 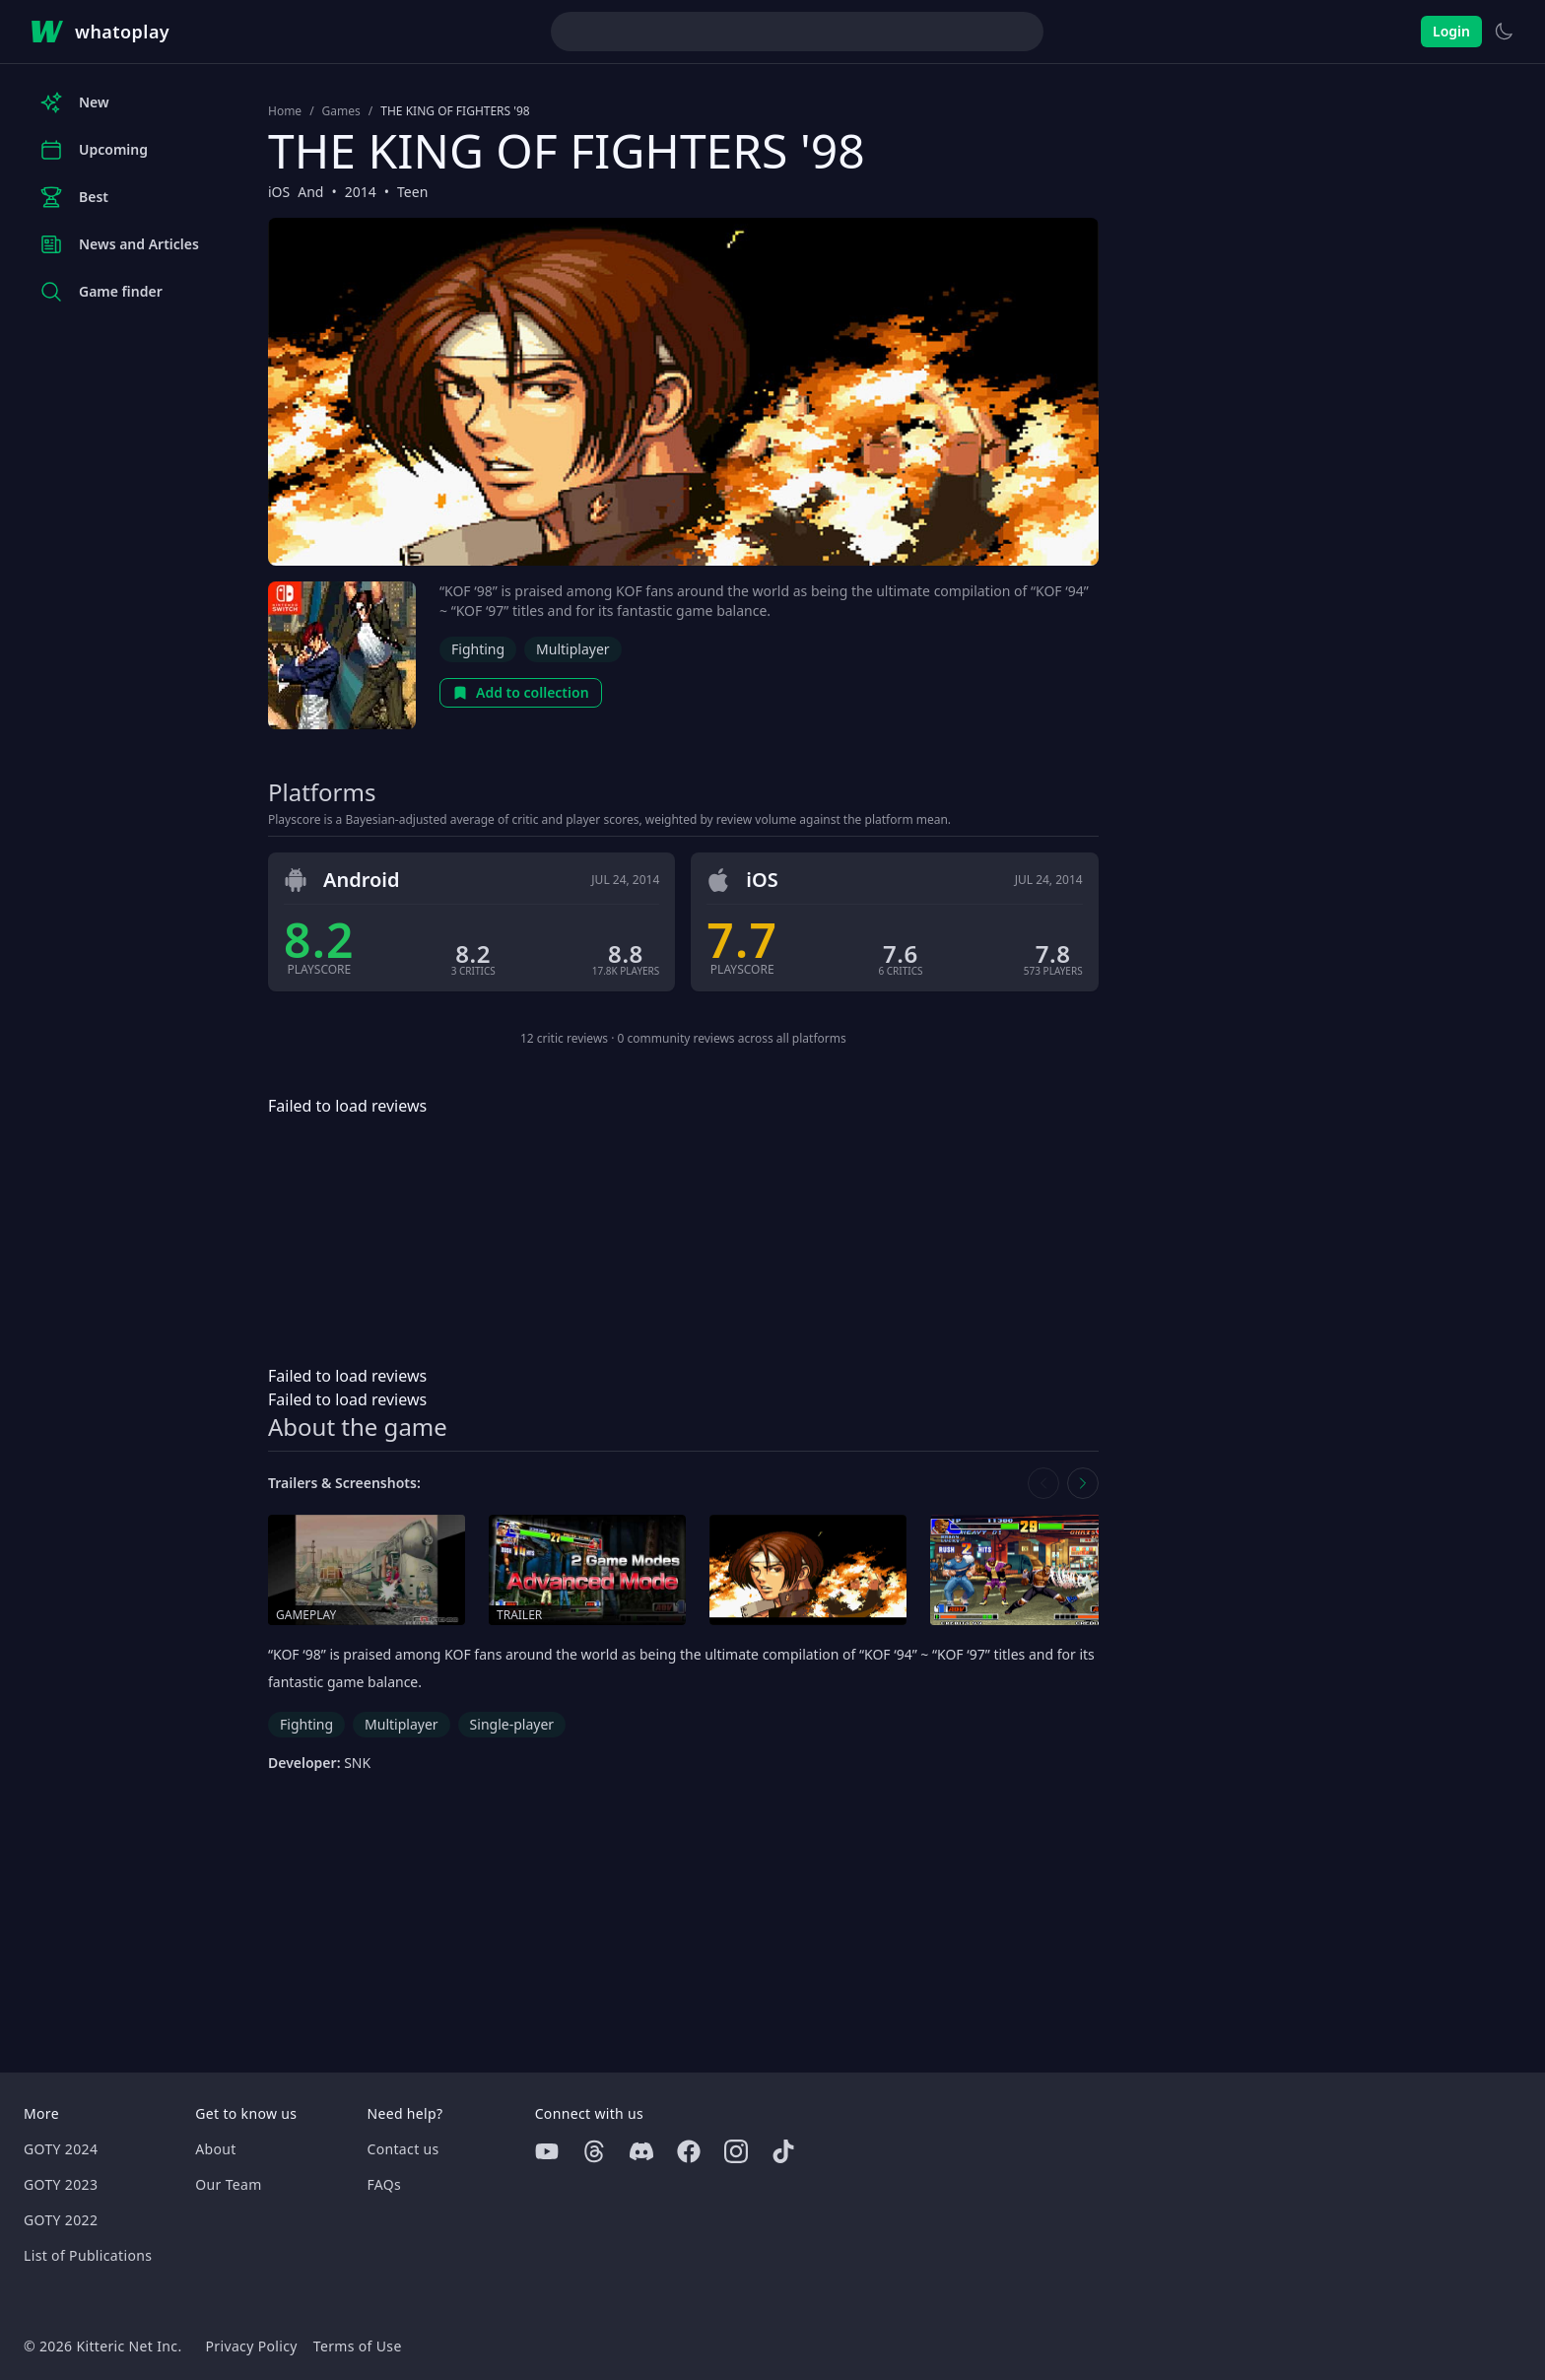 I want to click on [Switch to light theme], so click(x=1503, y=31).